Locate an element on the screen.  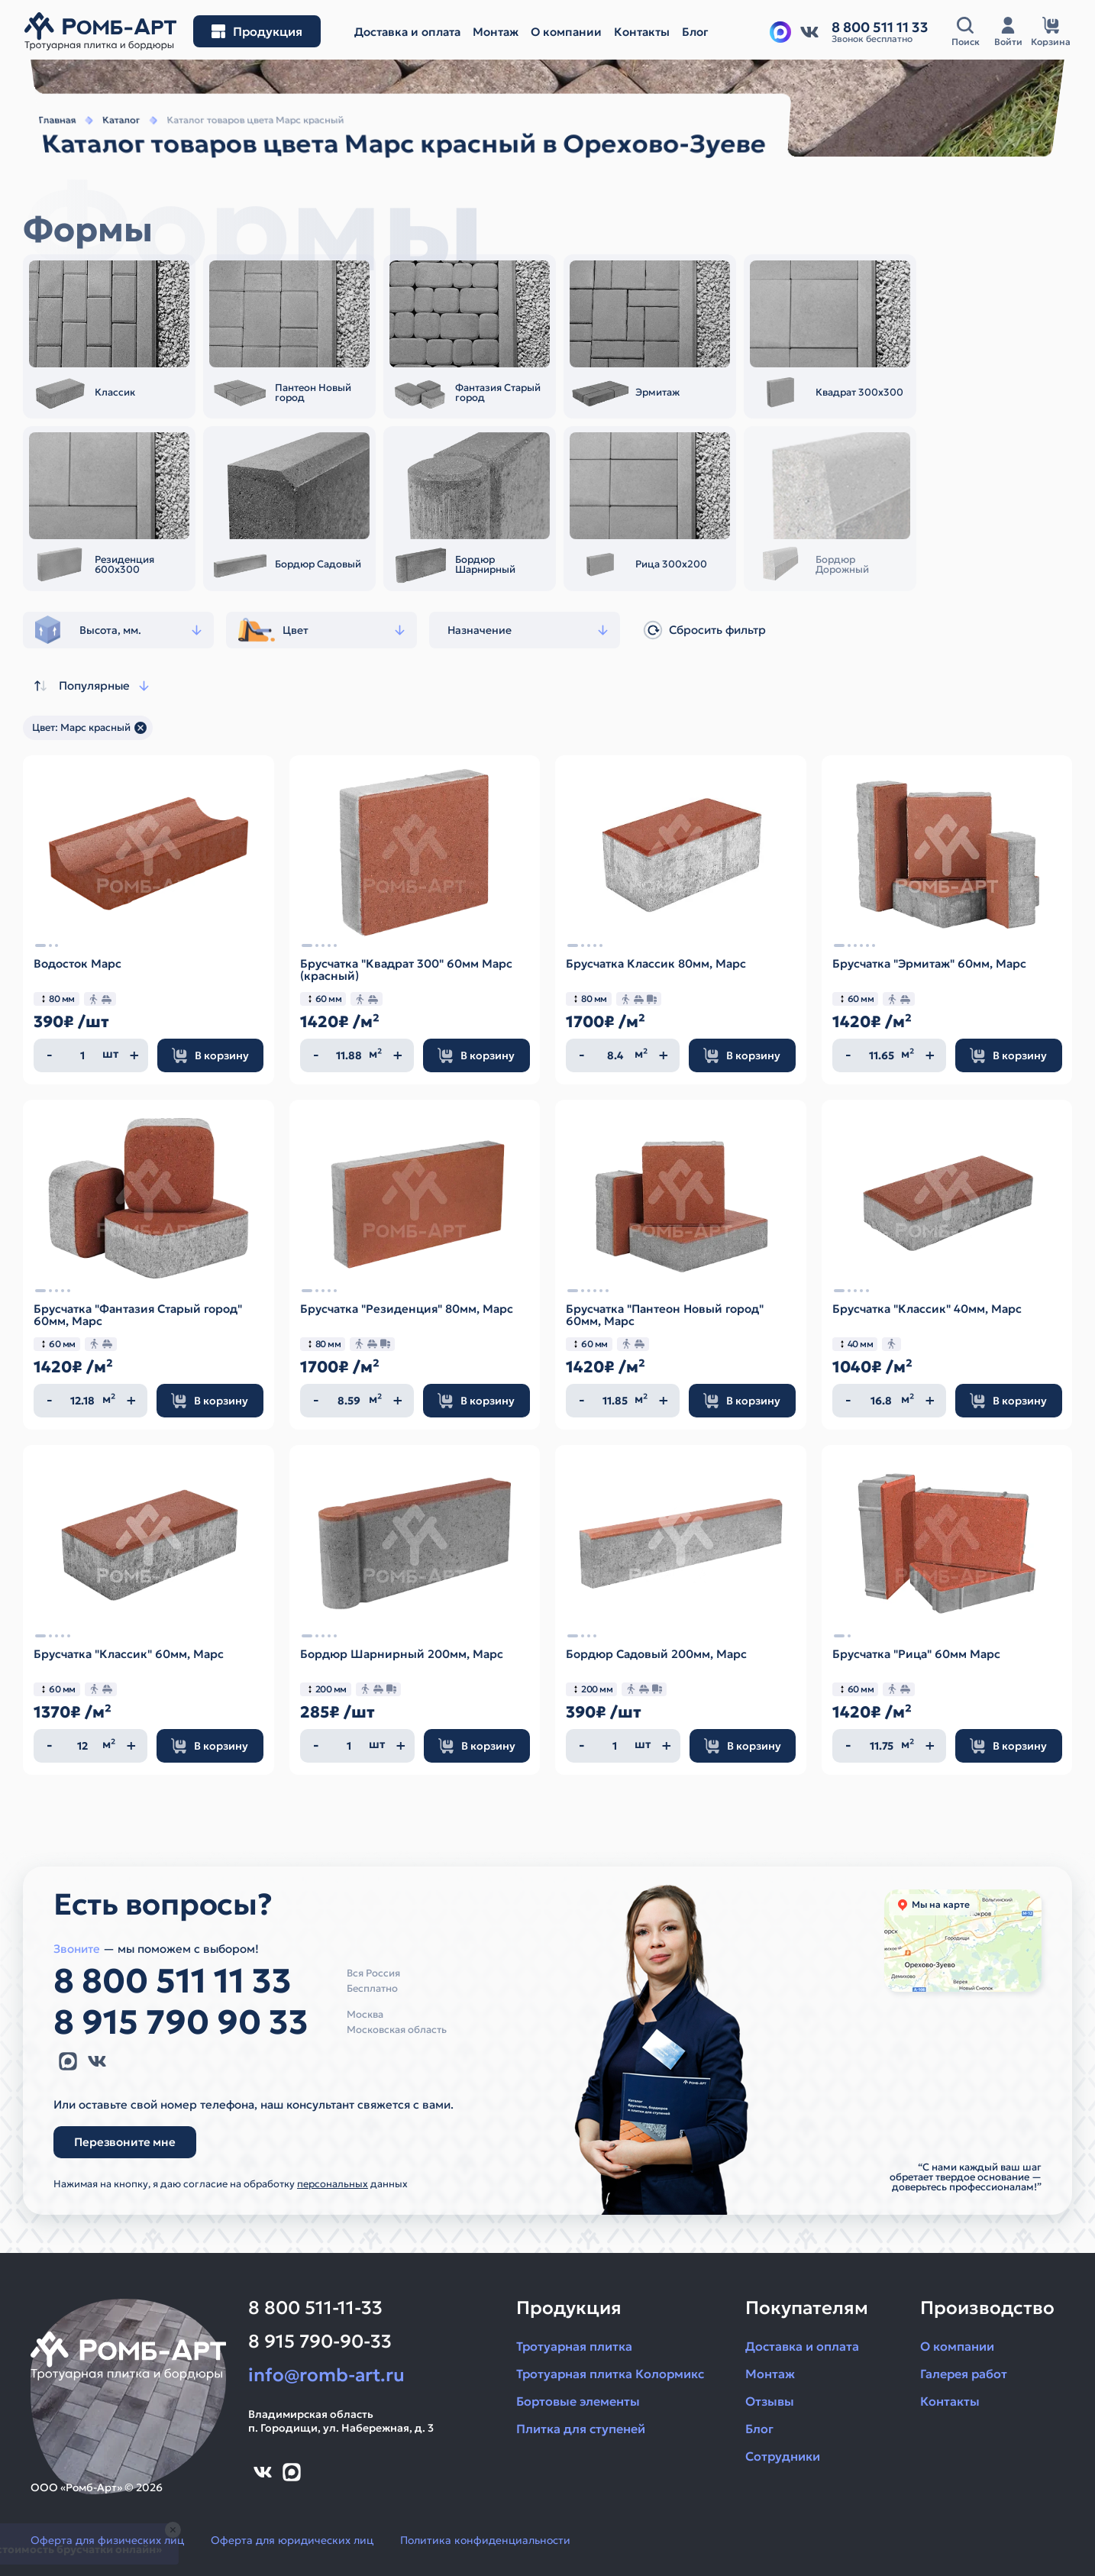
[Увеличить количество] is located at coordinates (134, 1055).